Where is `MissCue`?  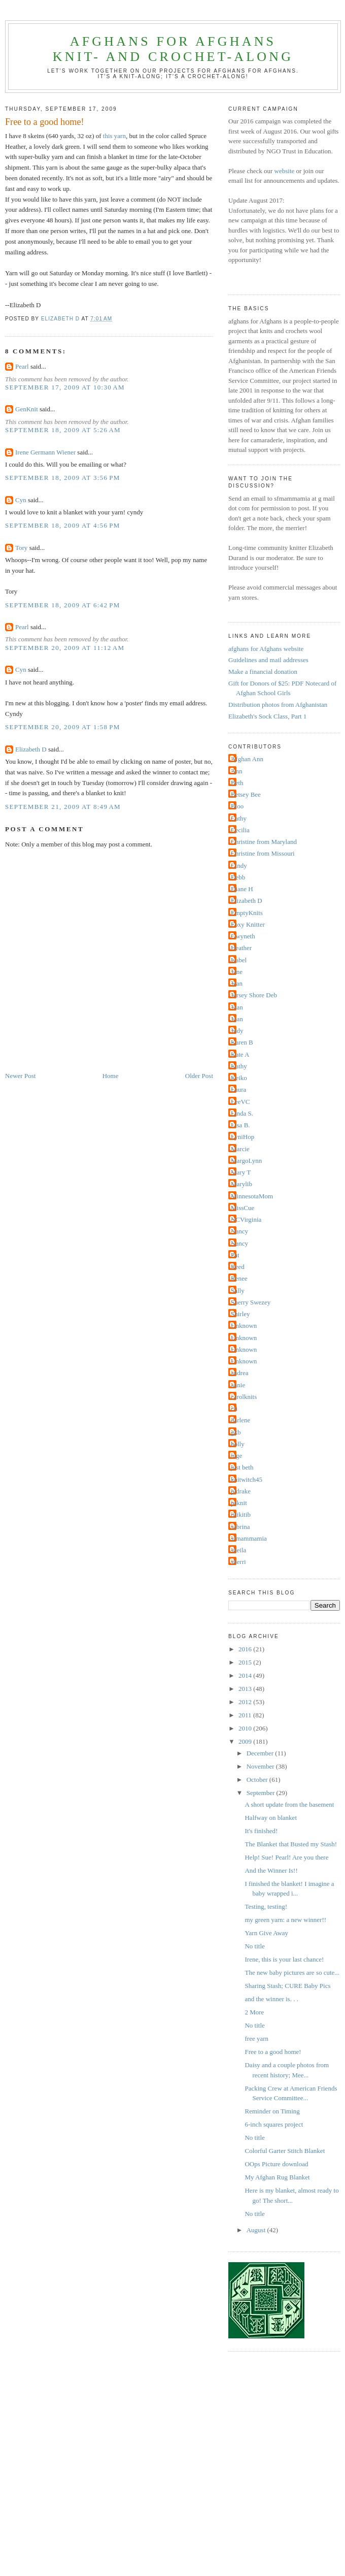 MissCue is located at coordinates (242, 1208).